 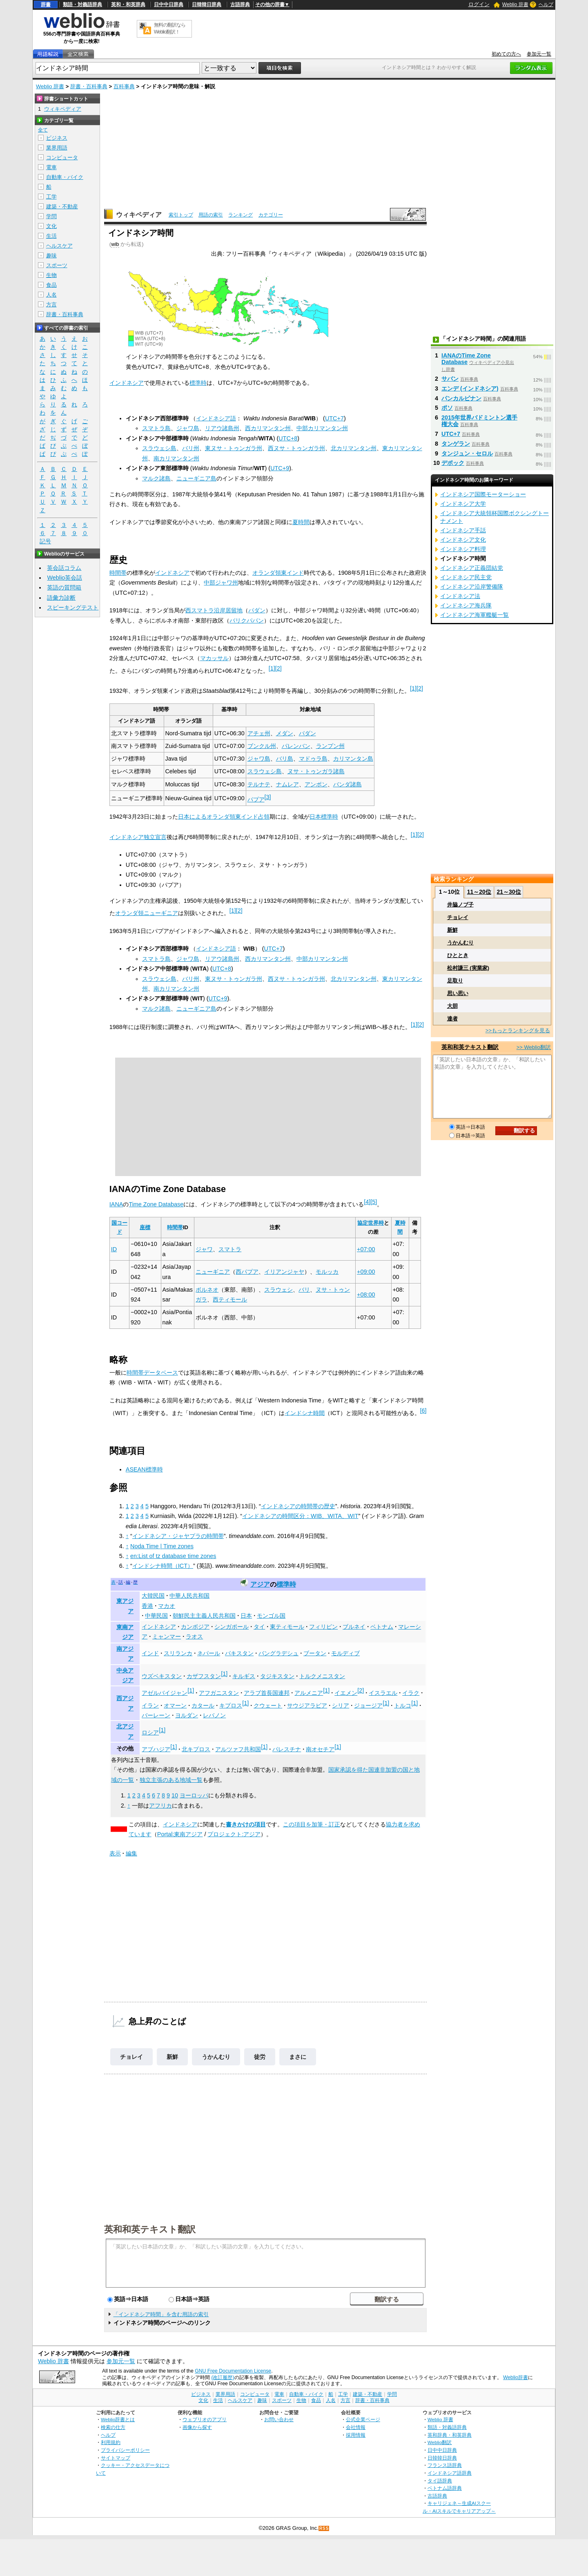 I want to click on プライバシーポリシー, so click(x=125, y=2450).